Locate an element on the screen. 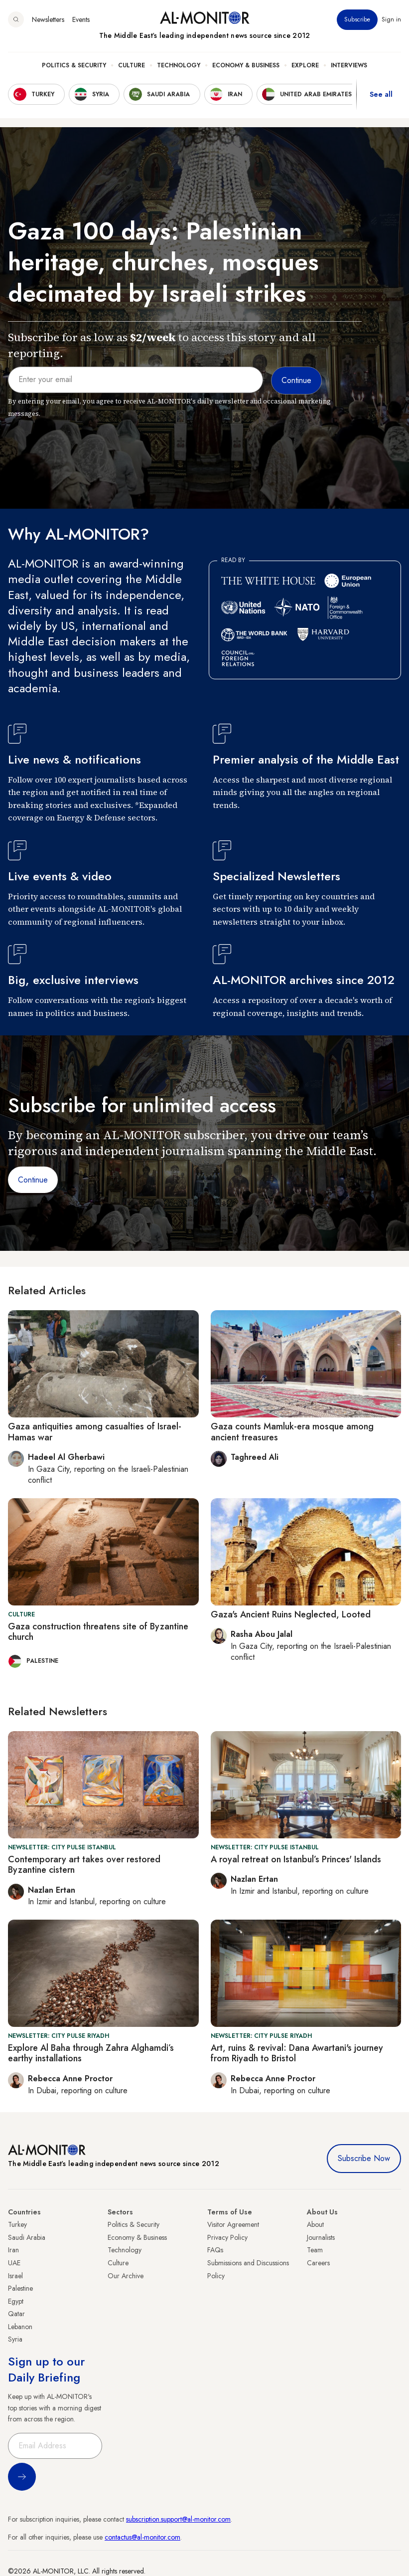 This screenshot has height=2576, width=409. Lebanon is located at coordinates (20, 2327).